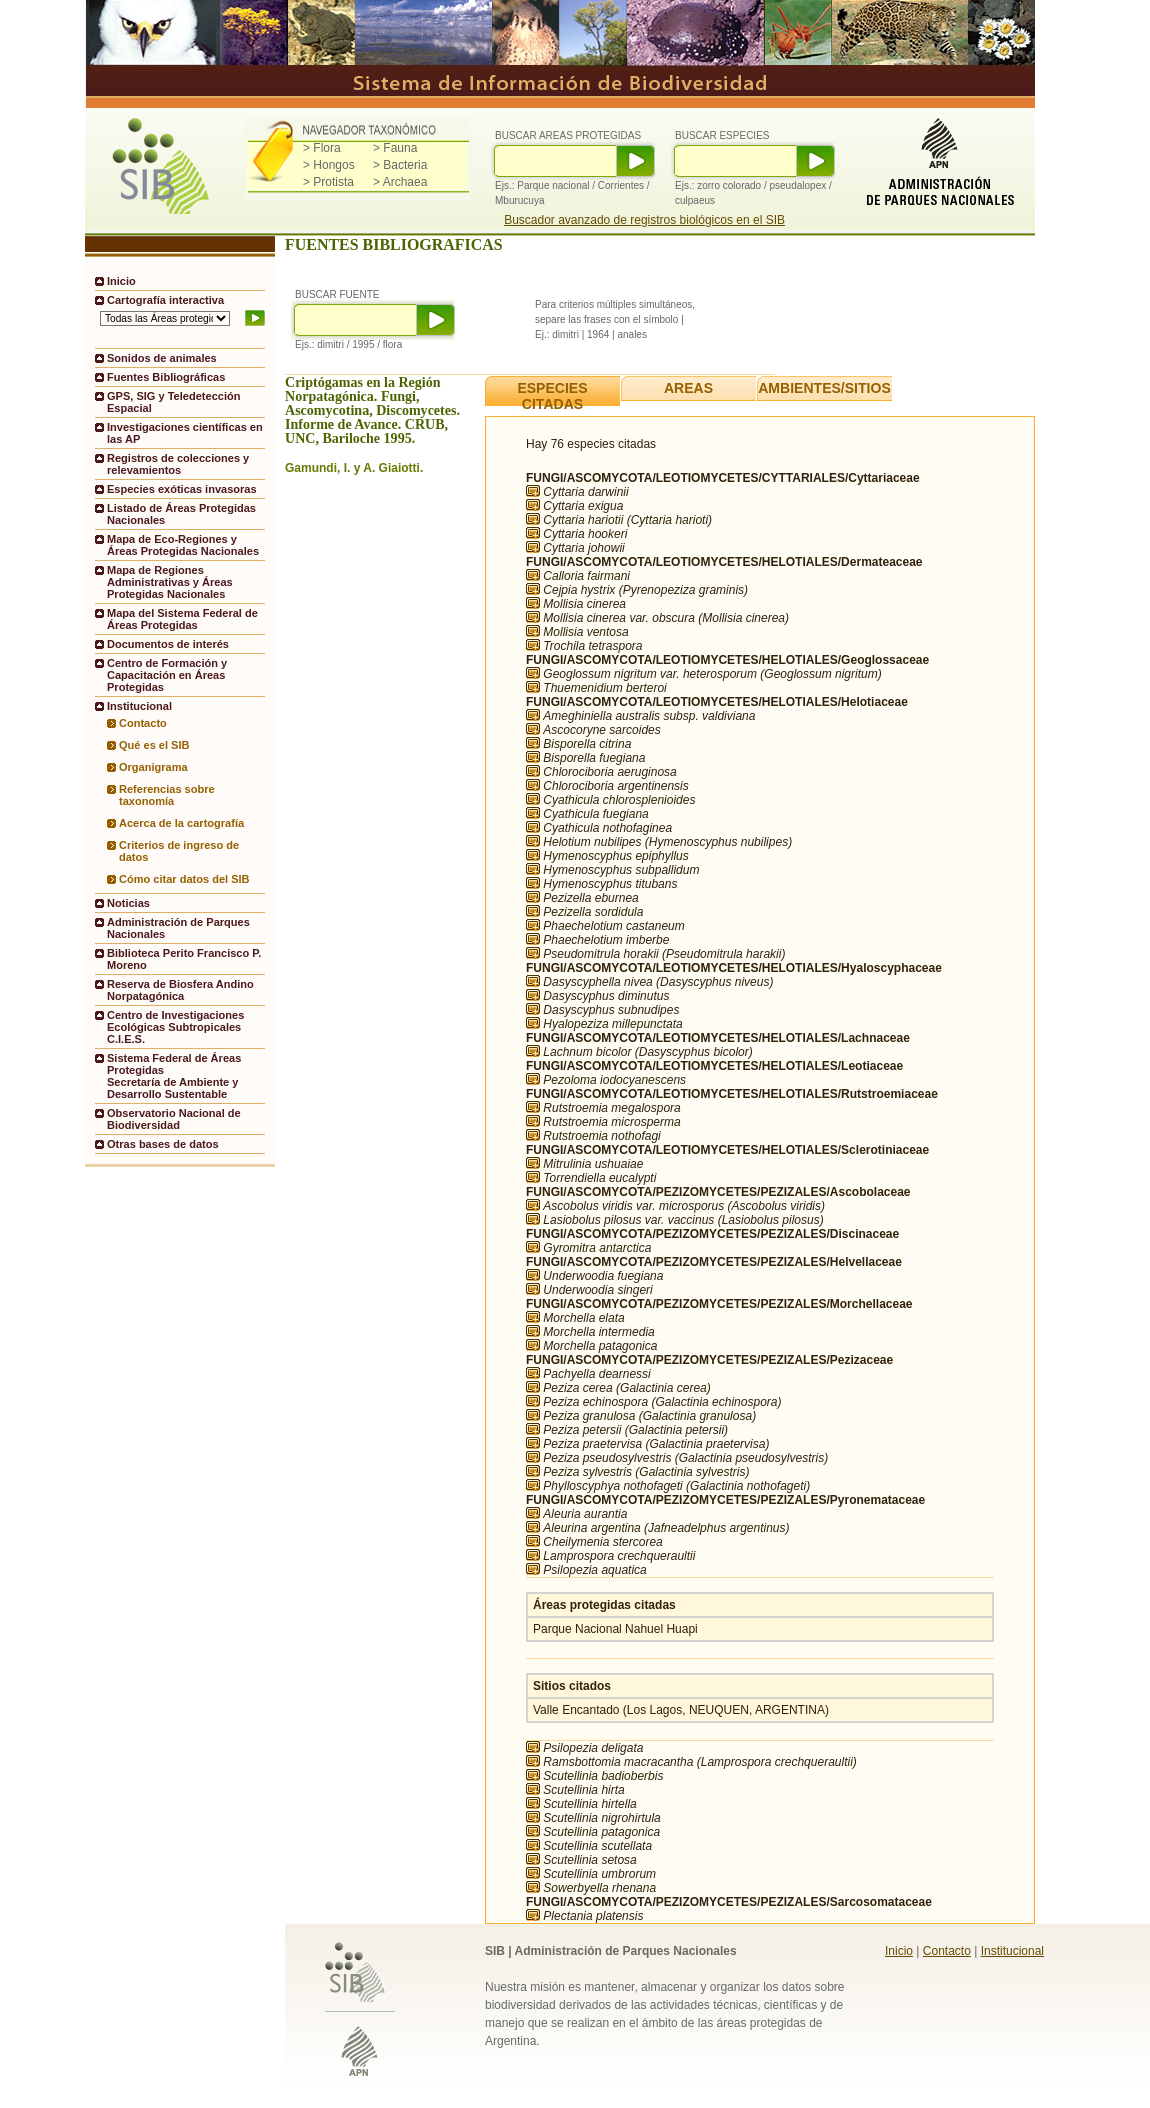 The width and height of the screenshot is (1150, 2108). Describe the element at coordinates (174, 1119) in the screenshot. I see `Observatorio Nacional de Biodiversidad` at that location.